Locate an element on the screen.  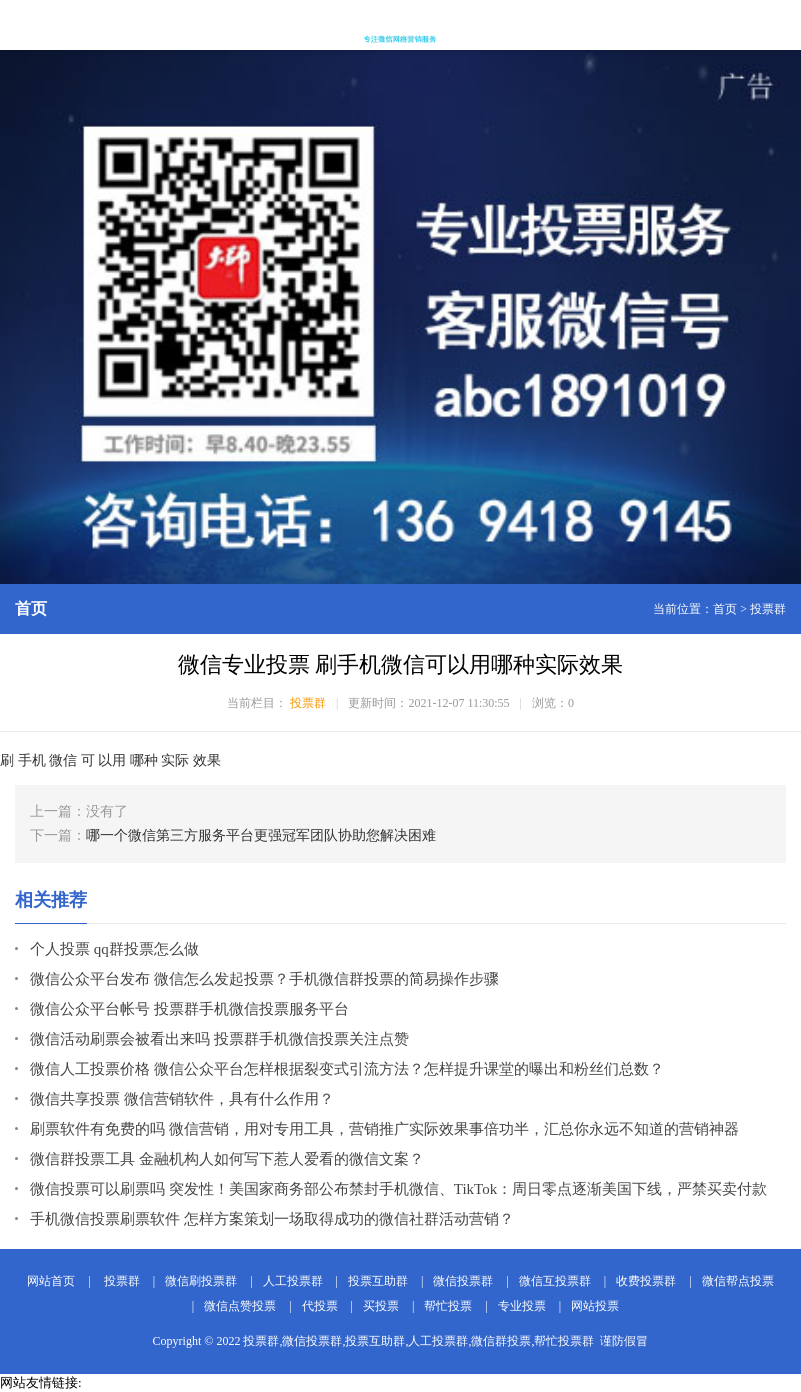
人工投票群 is located at coordinates (293, 1281).